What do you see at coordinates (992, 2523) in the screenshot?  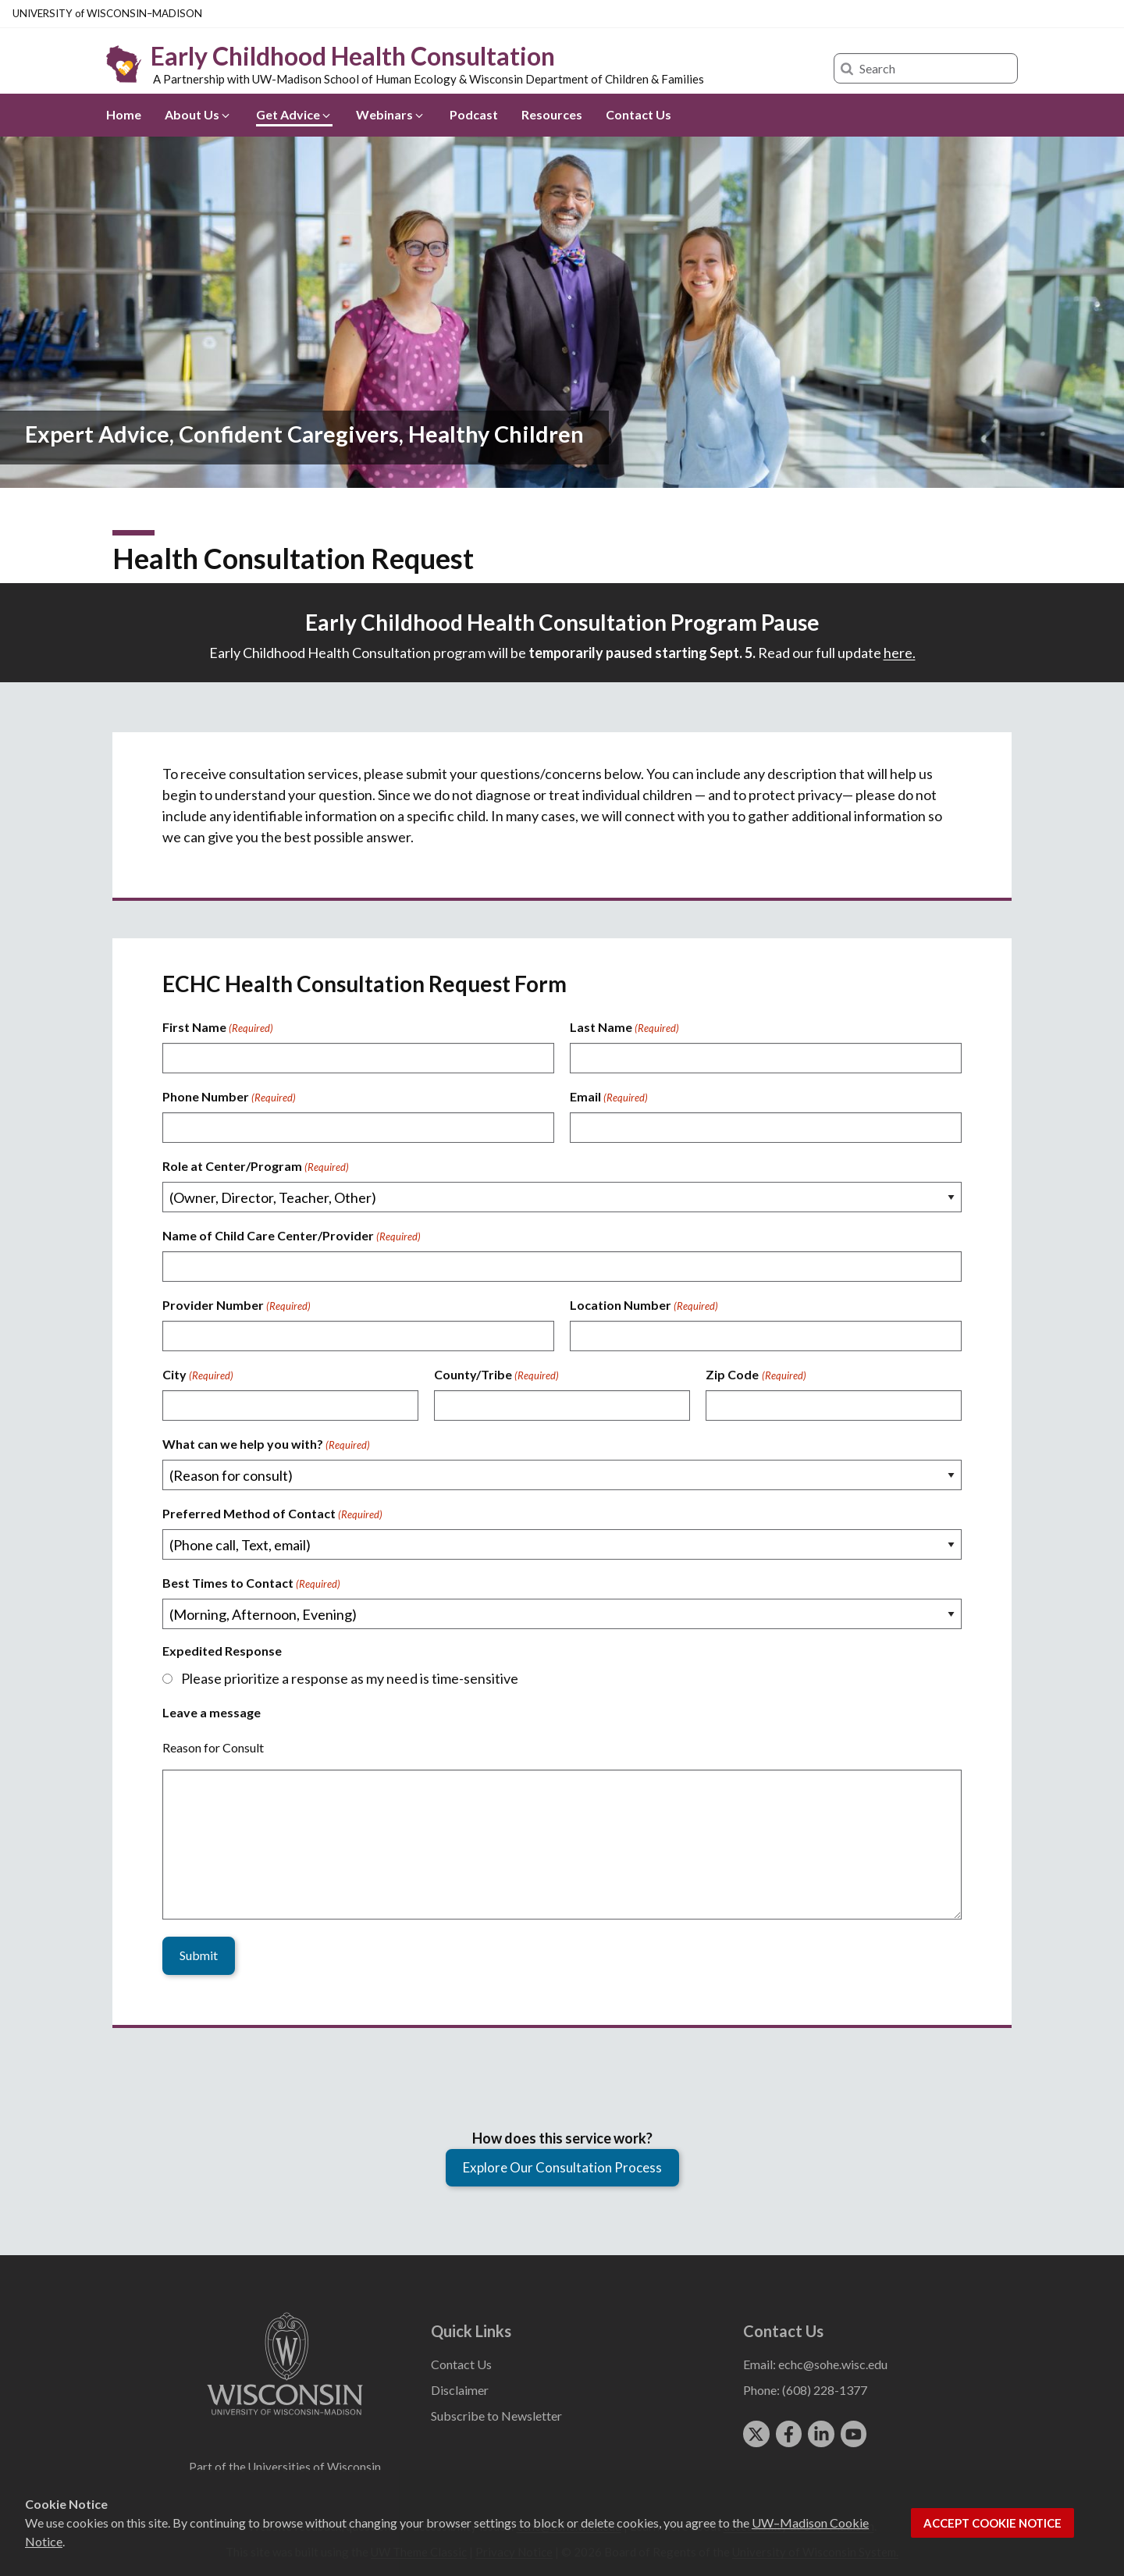 I see `Accept cookie notice [button]` at bounding box center [992, 2523].